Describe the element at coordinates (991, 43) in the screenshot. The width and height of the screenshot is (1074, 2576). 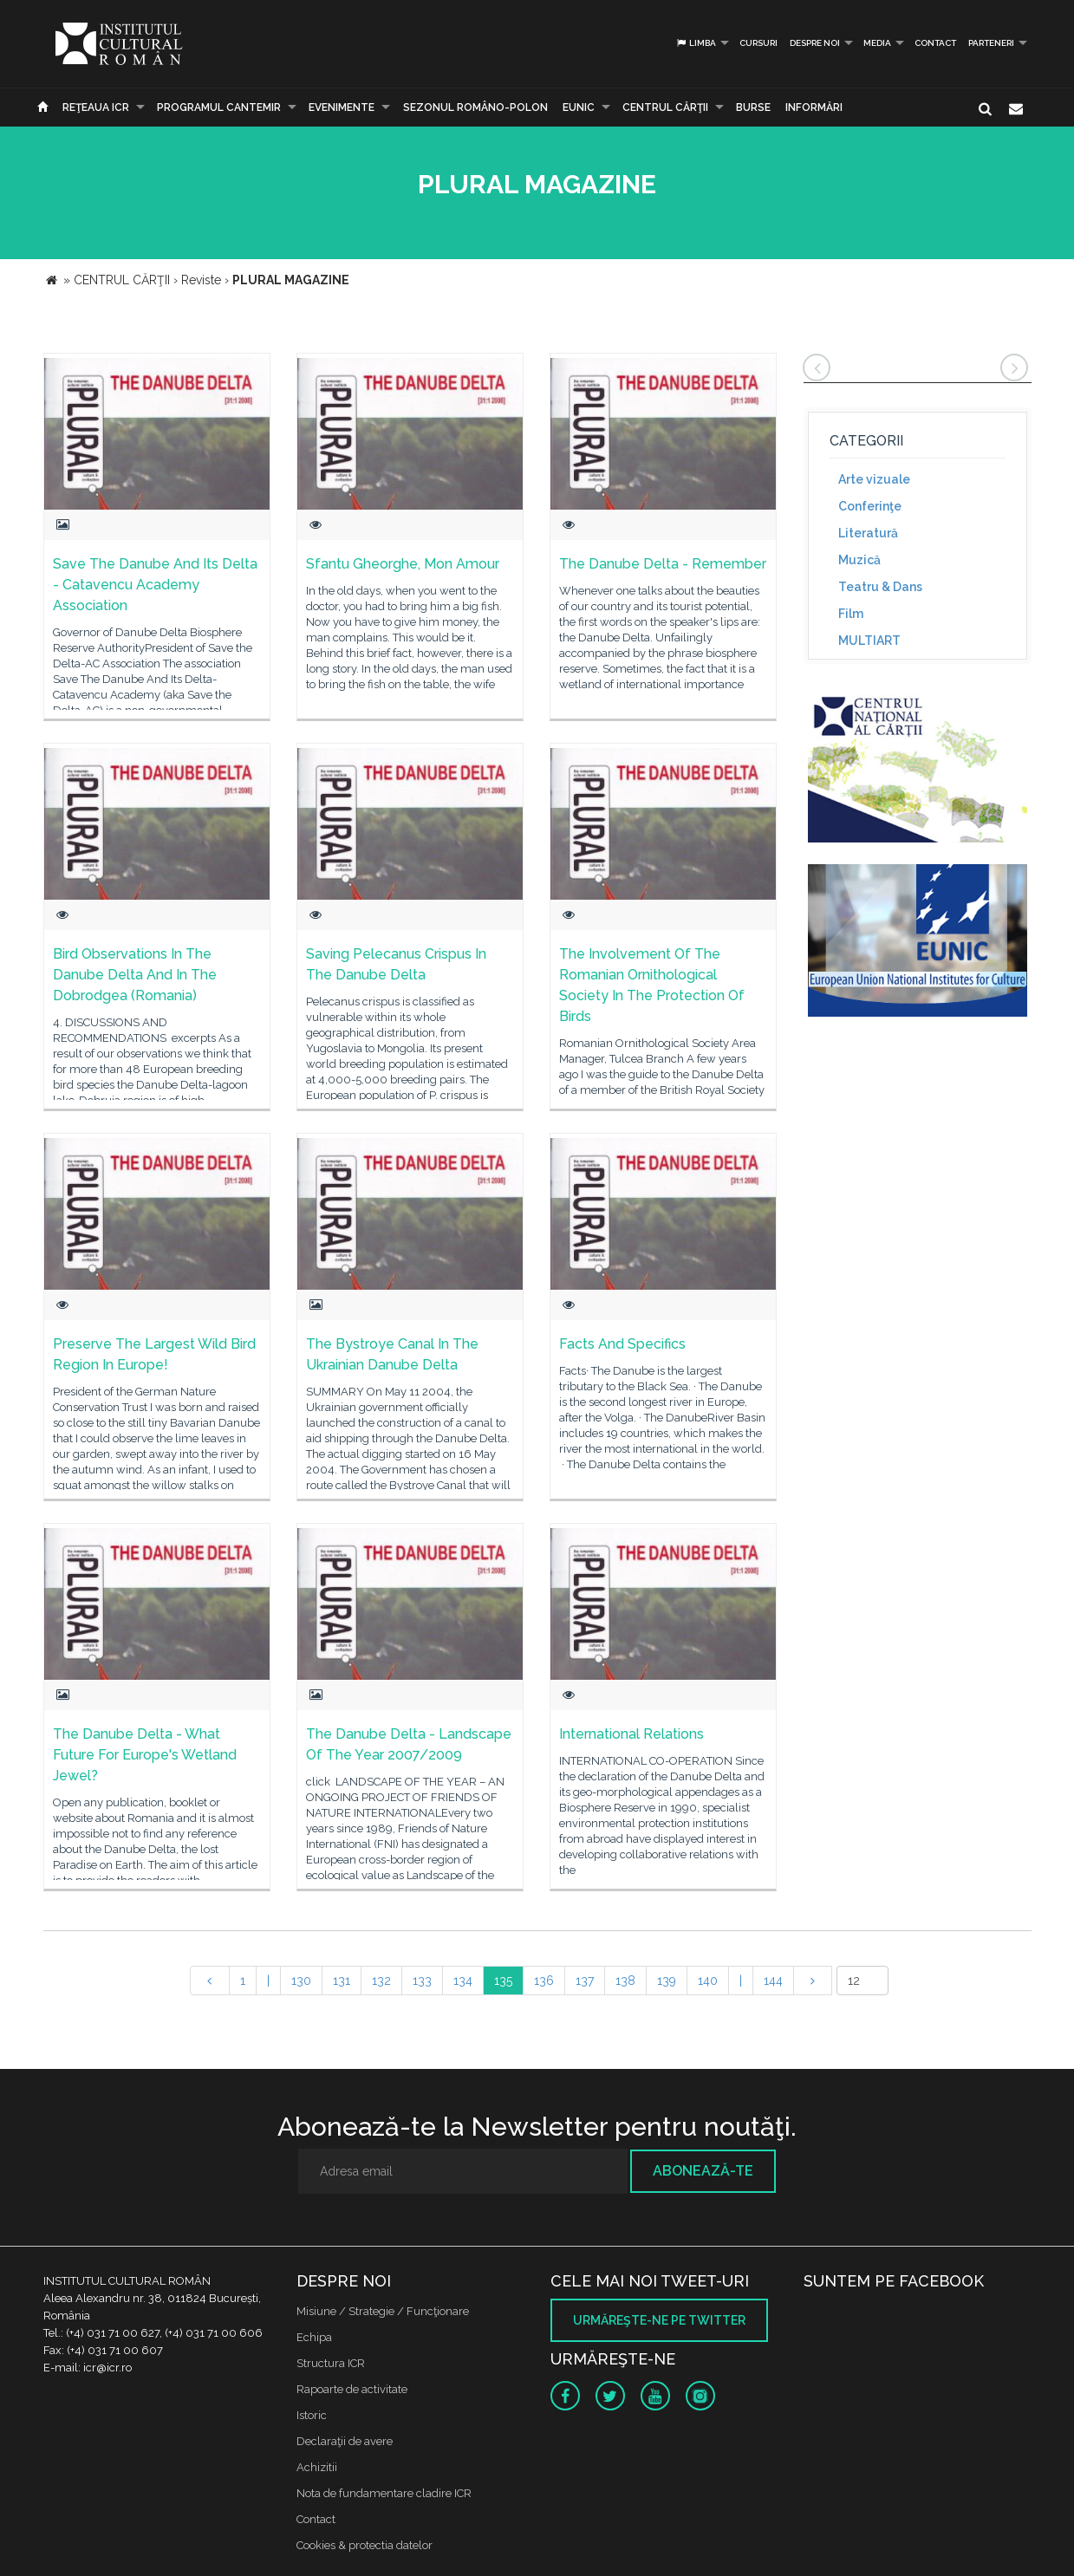
I see `PARTENERI` at that location.